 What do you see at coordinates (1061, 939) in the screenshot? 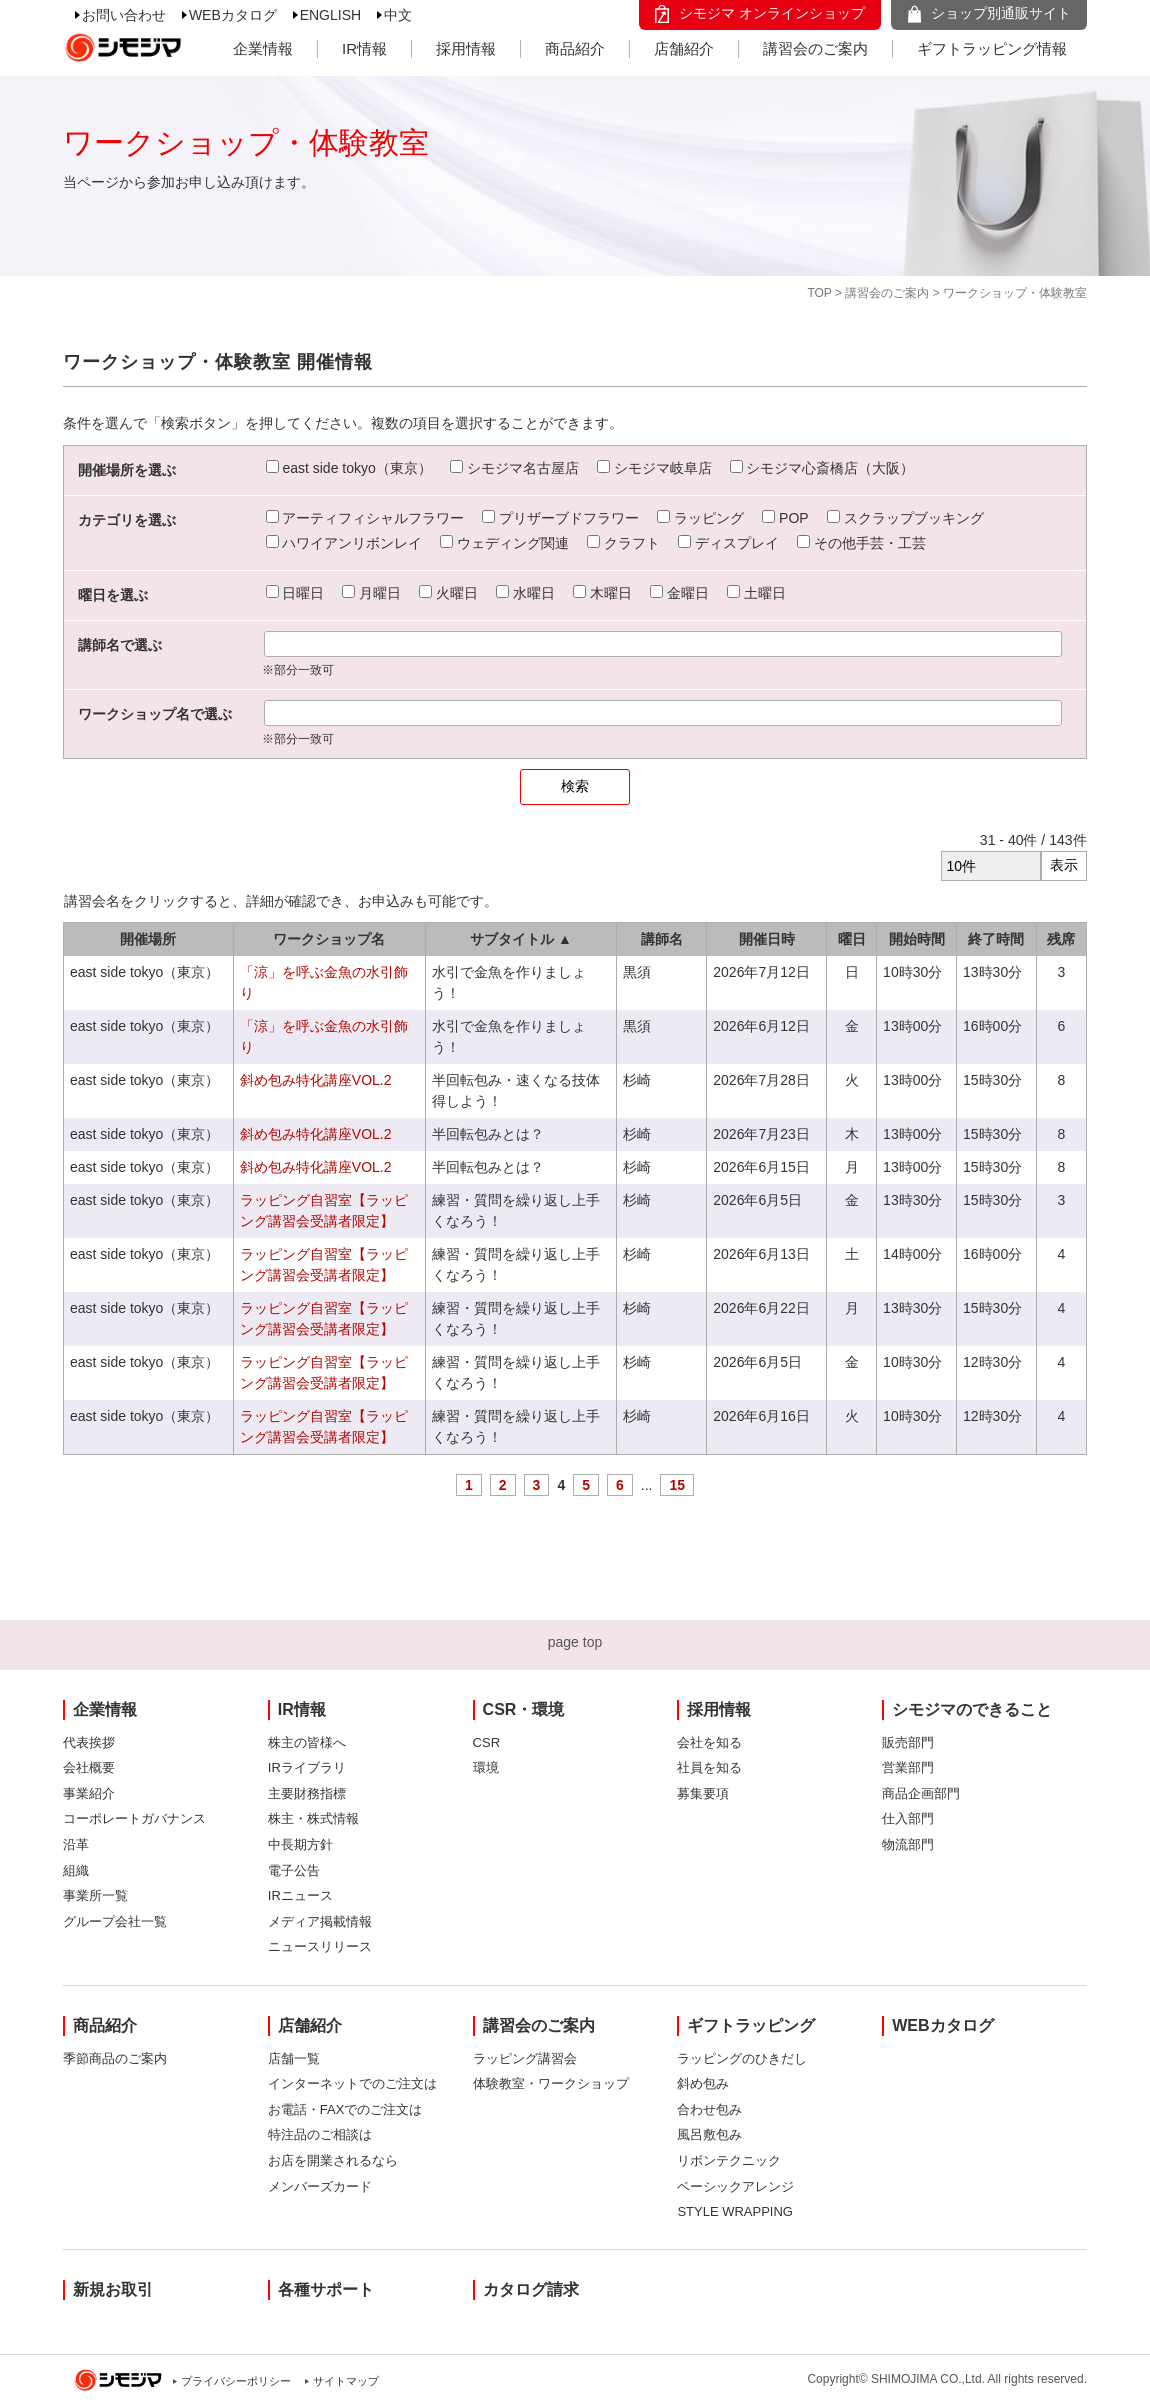
I see `残席` at bounding box center [1061, 939].